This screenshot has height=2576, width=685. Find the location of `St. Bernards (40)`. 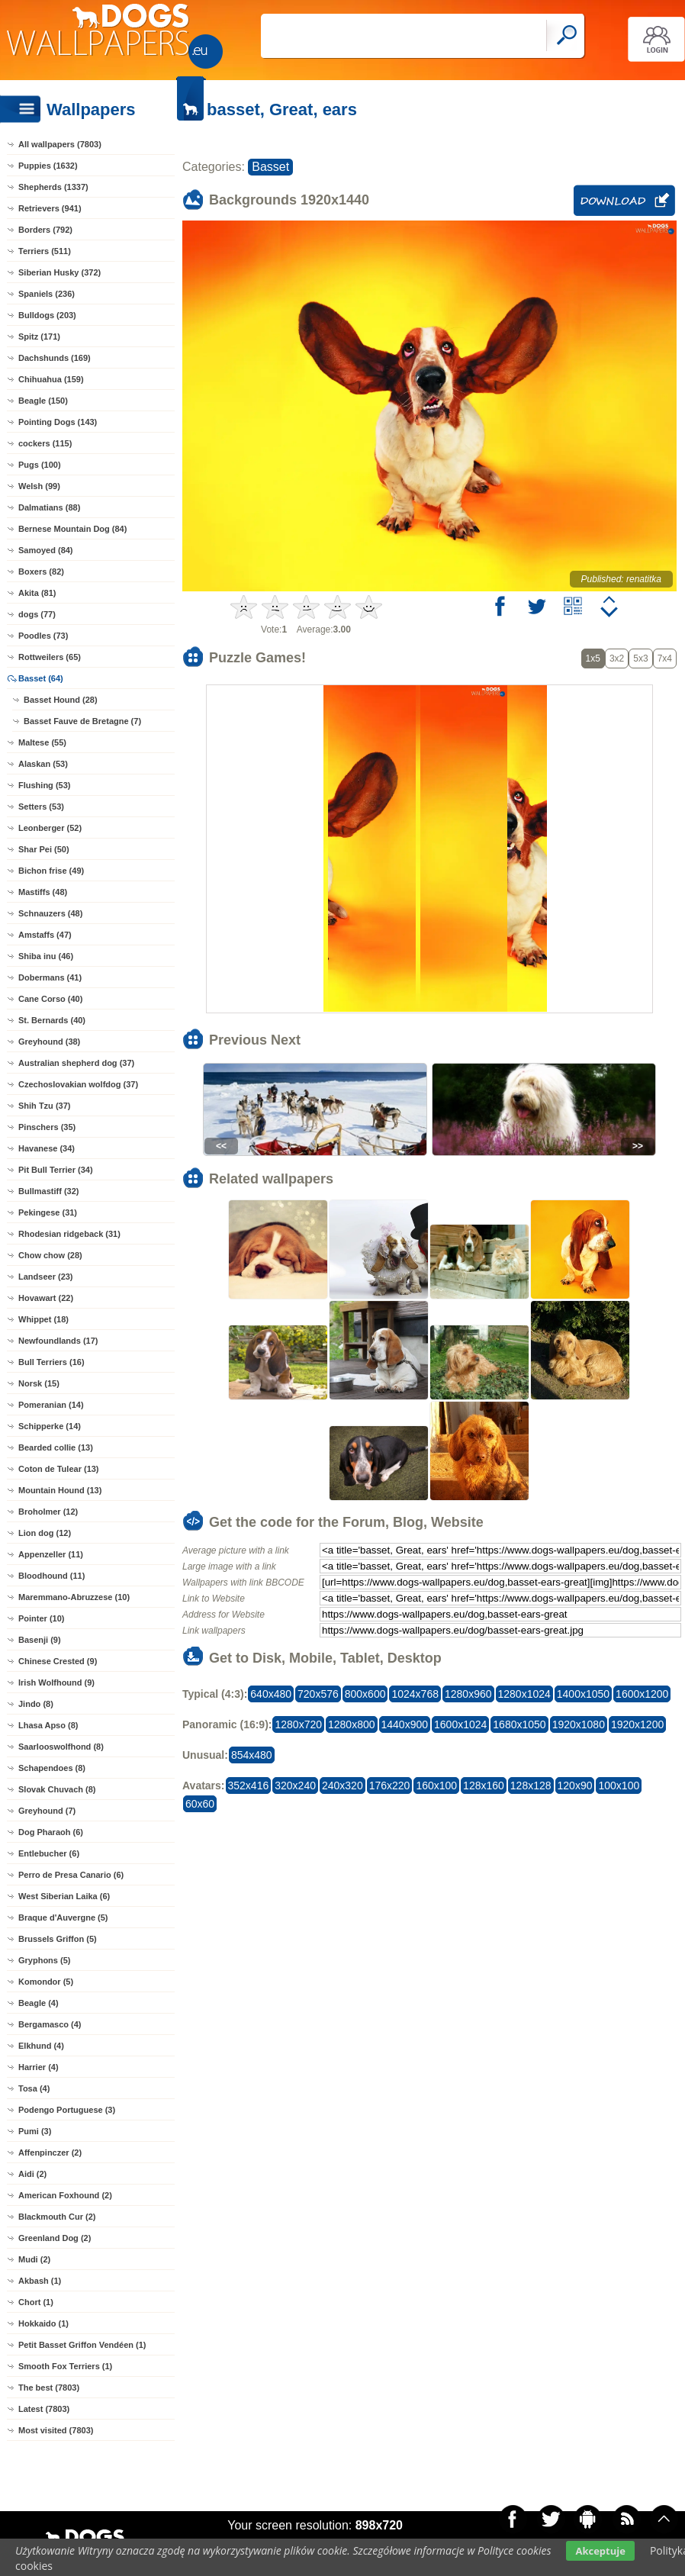

St. Bernards (40) is located at coordinates (51, 1020).